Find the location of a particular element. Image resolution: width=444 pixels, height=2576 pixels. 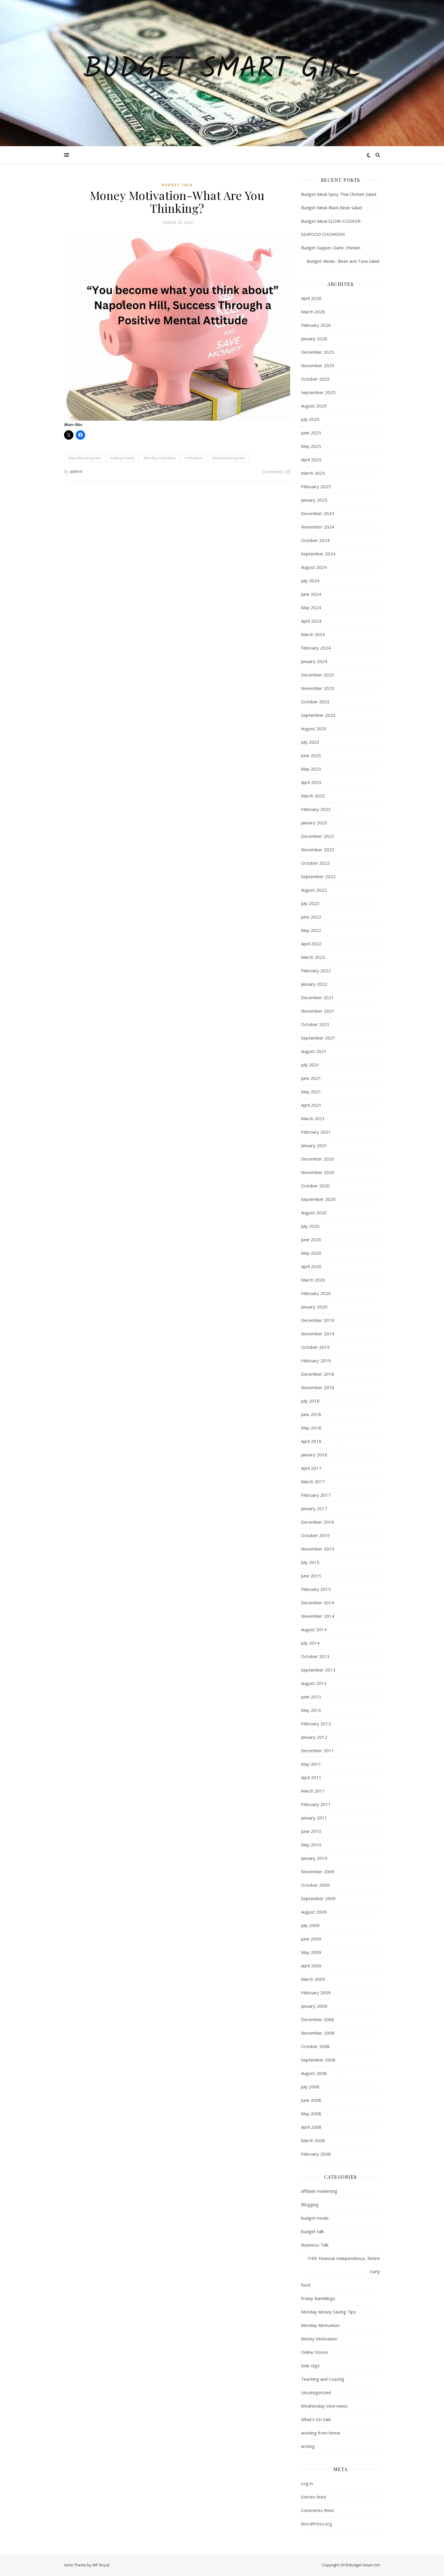

writing is located at coordinates (308, 2446).